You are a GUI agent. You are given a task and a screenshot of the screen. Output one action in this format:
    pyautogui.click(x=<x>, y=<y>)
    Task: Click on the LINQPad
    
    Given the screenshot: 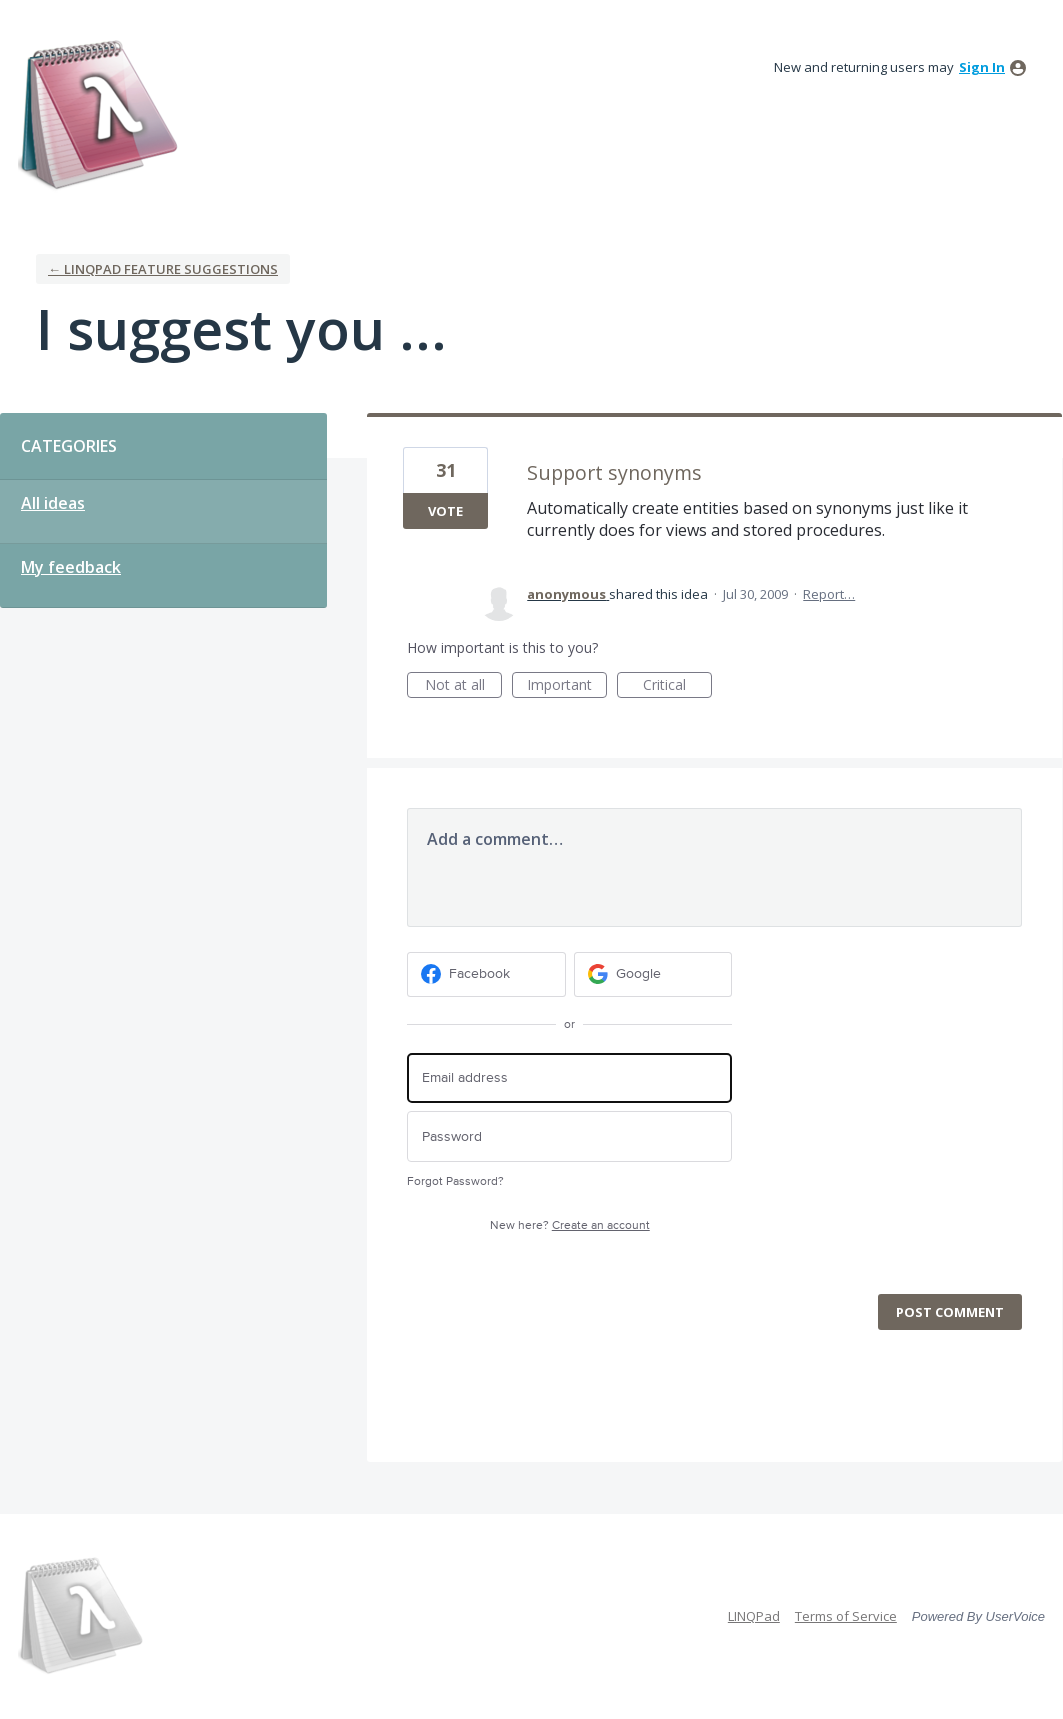 What is the action you would take?
    pyautogui.click(x=754, y=1616)
    